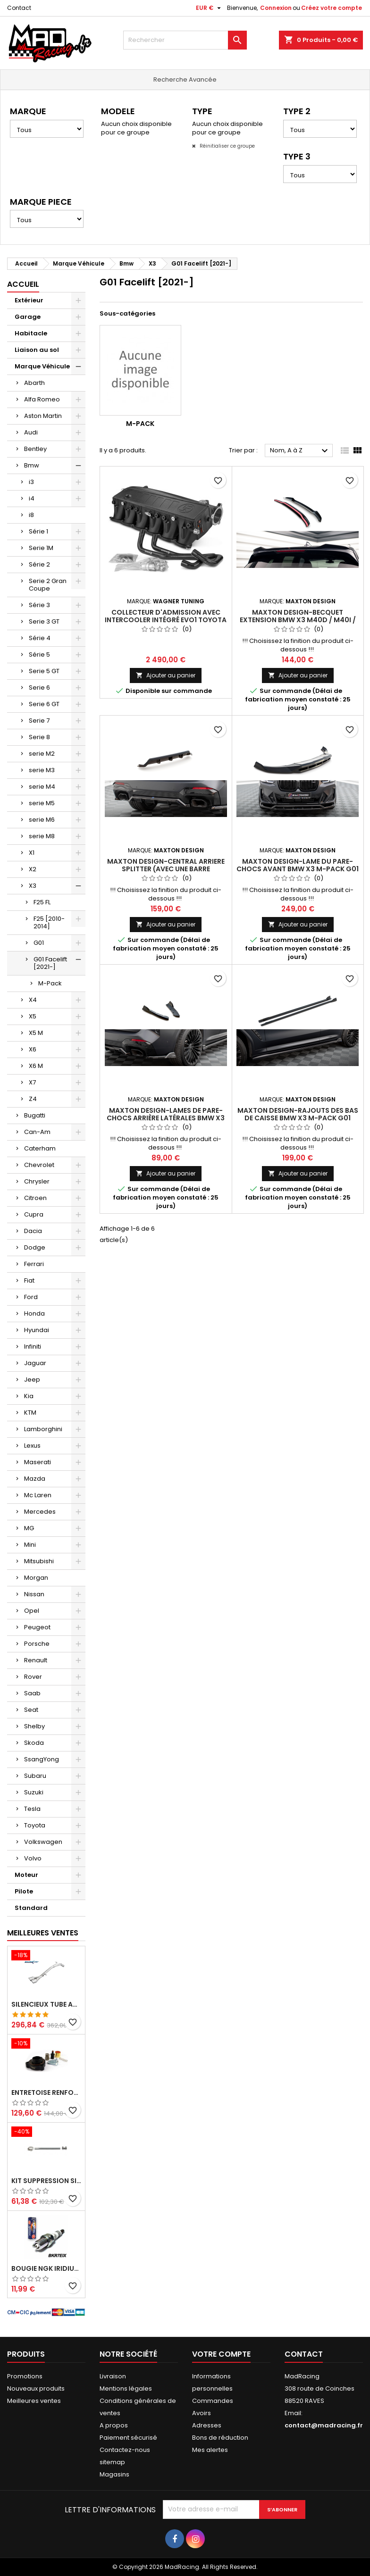  I want to click on Mini, so click(30, 1544).